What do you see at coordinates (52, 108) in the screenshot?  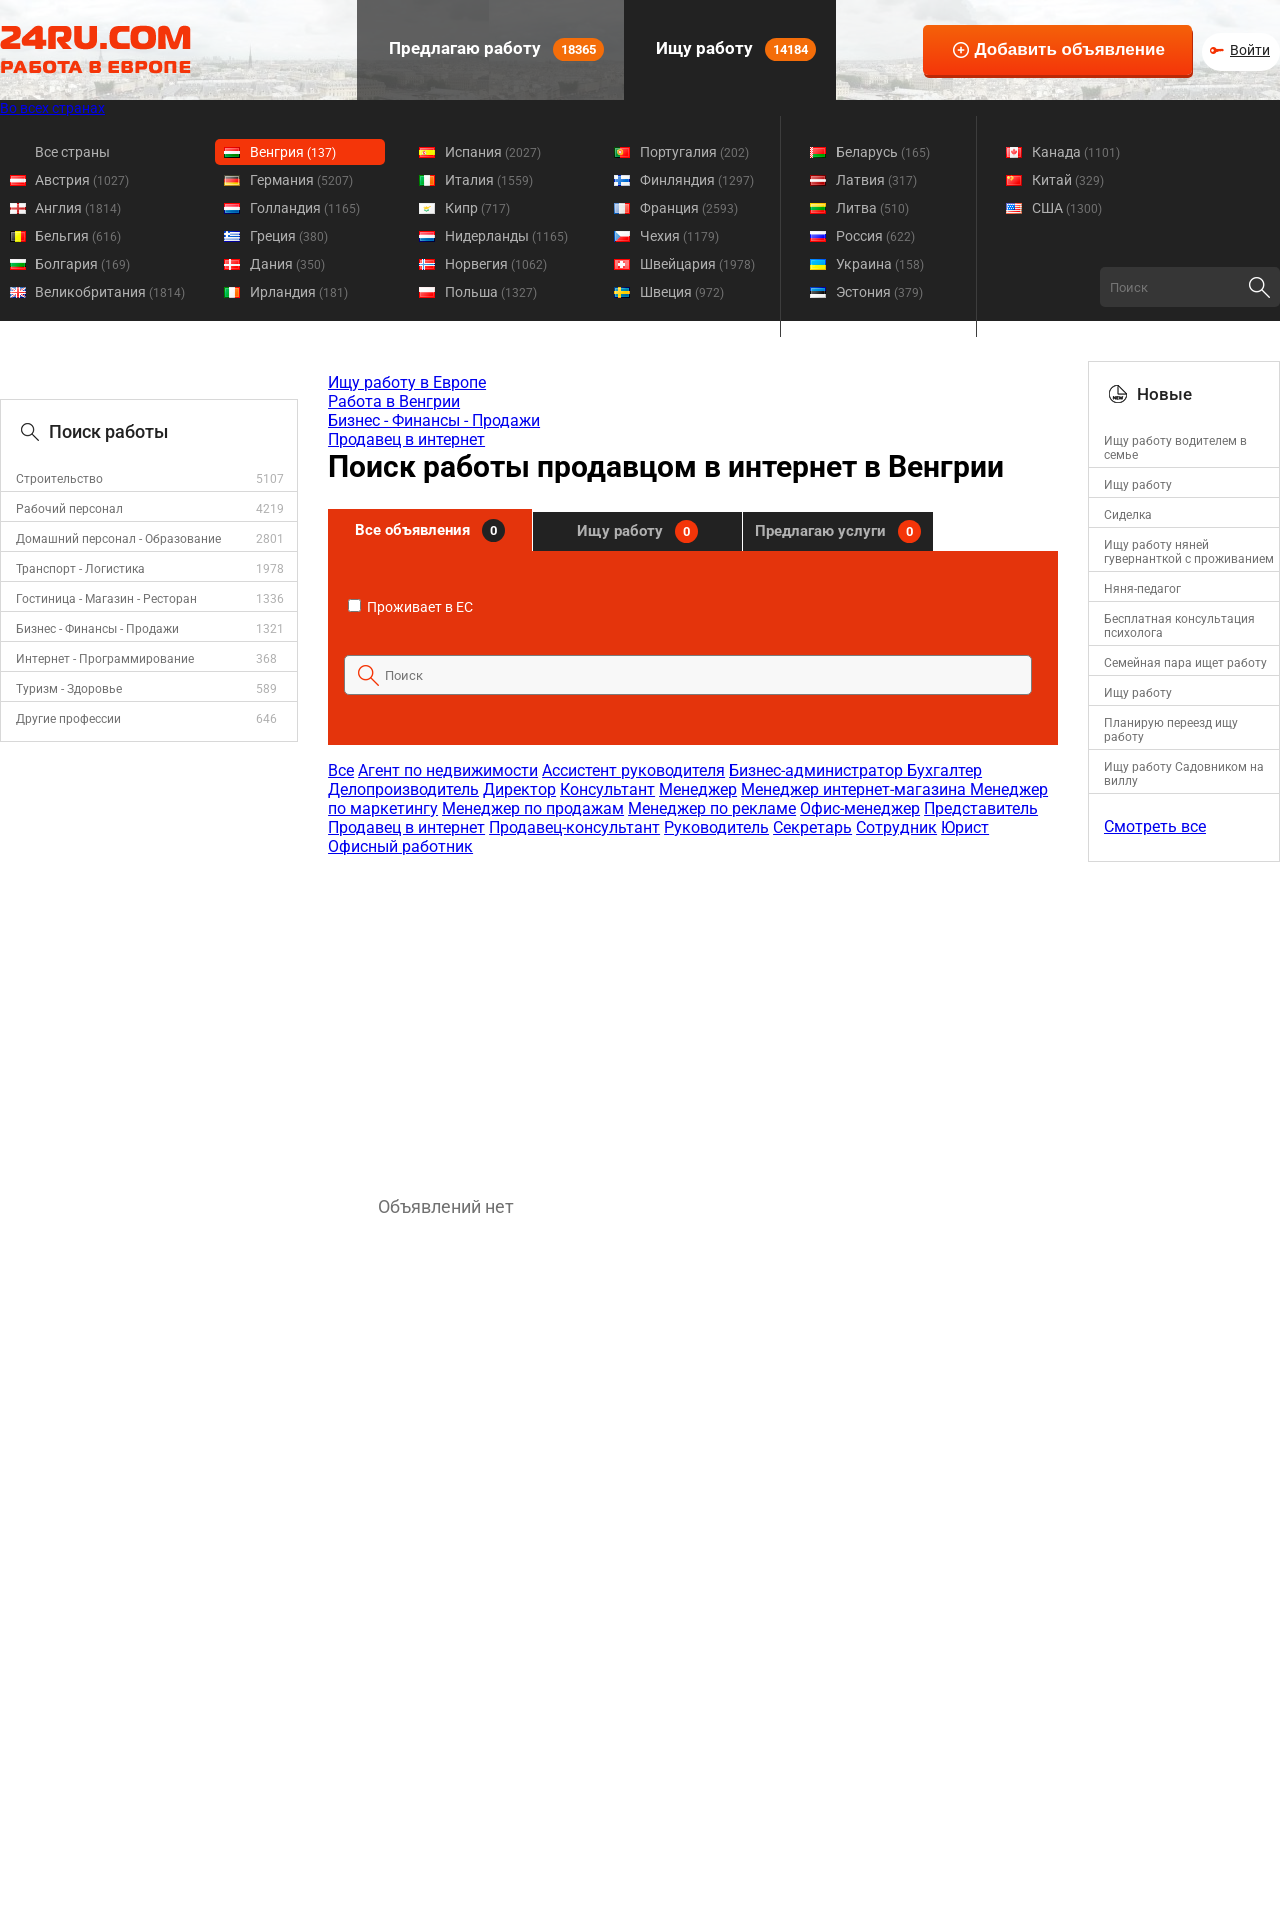 I see `Во всех странах` at bounding box center [52, 108].